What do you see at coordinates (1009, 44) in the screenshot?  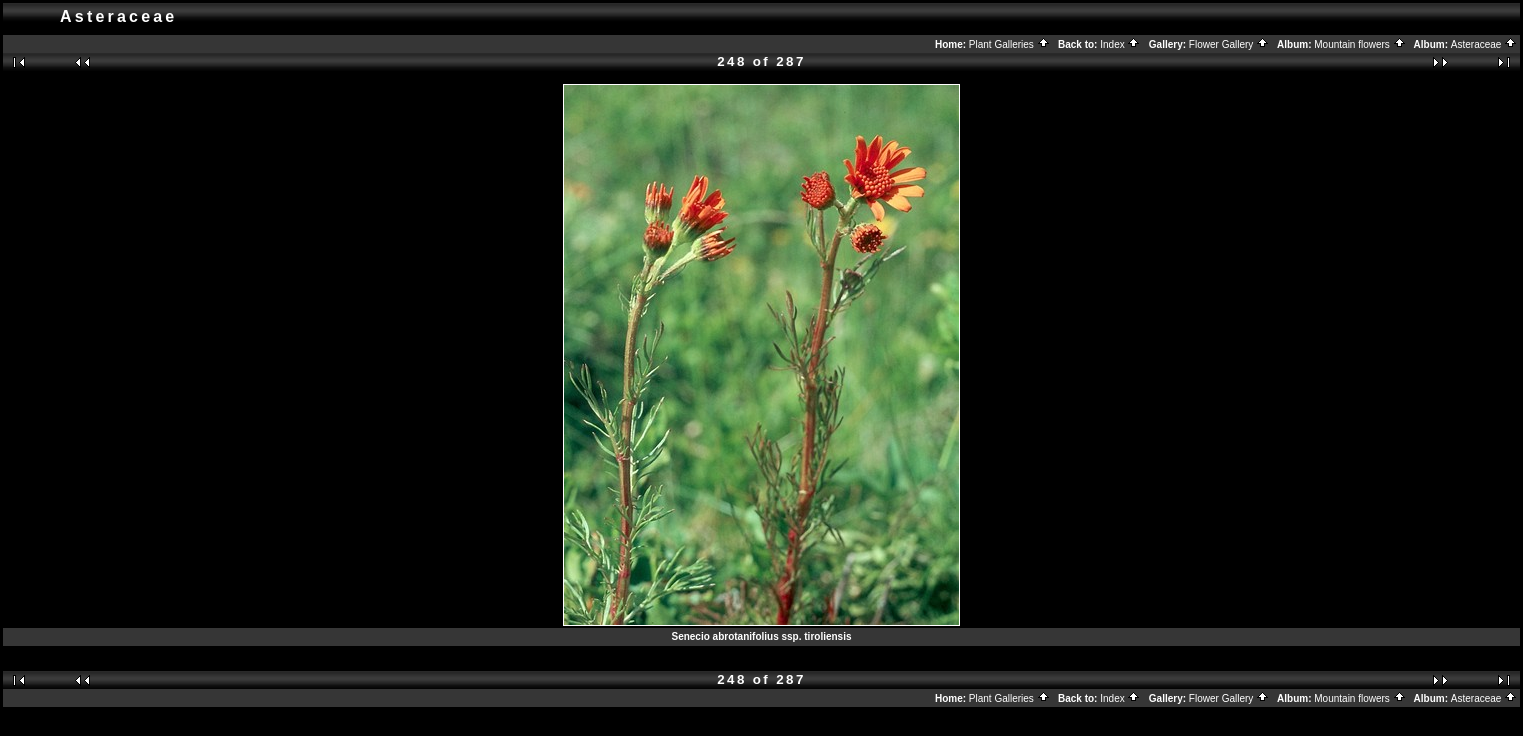 I see `Plant Galleries` at bounding box center [1009, 44].